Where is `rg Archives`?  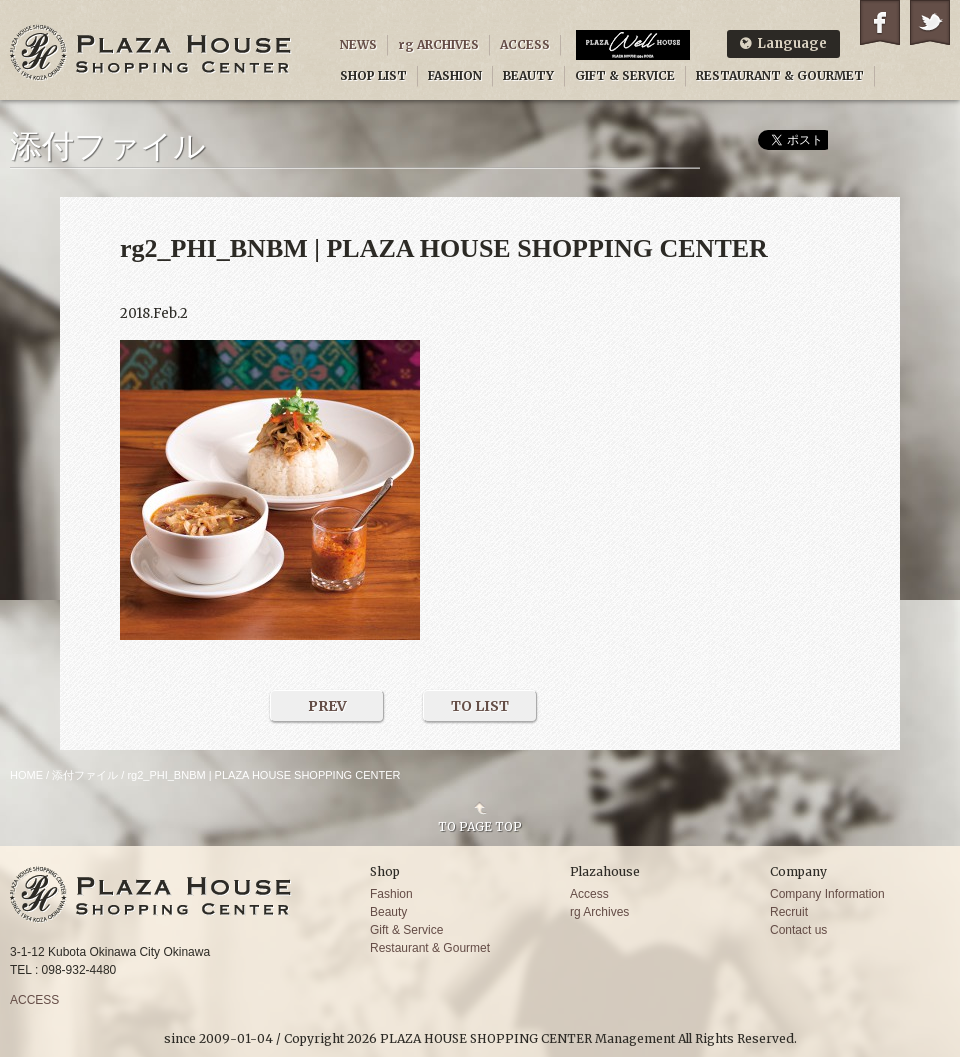 rg Archives is located at coordinates (599, 912).